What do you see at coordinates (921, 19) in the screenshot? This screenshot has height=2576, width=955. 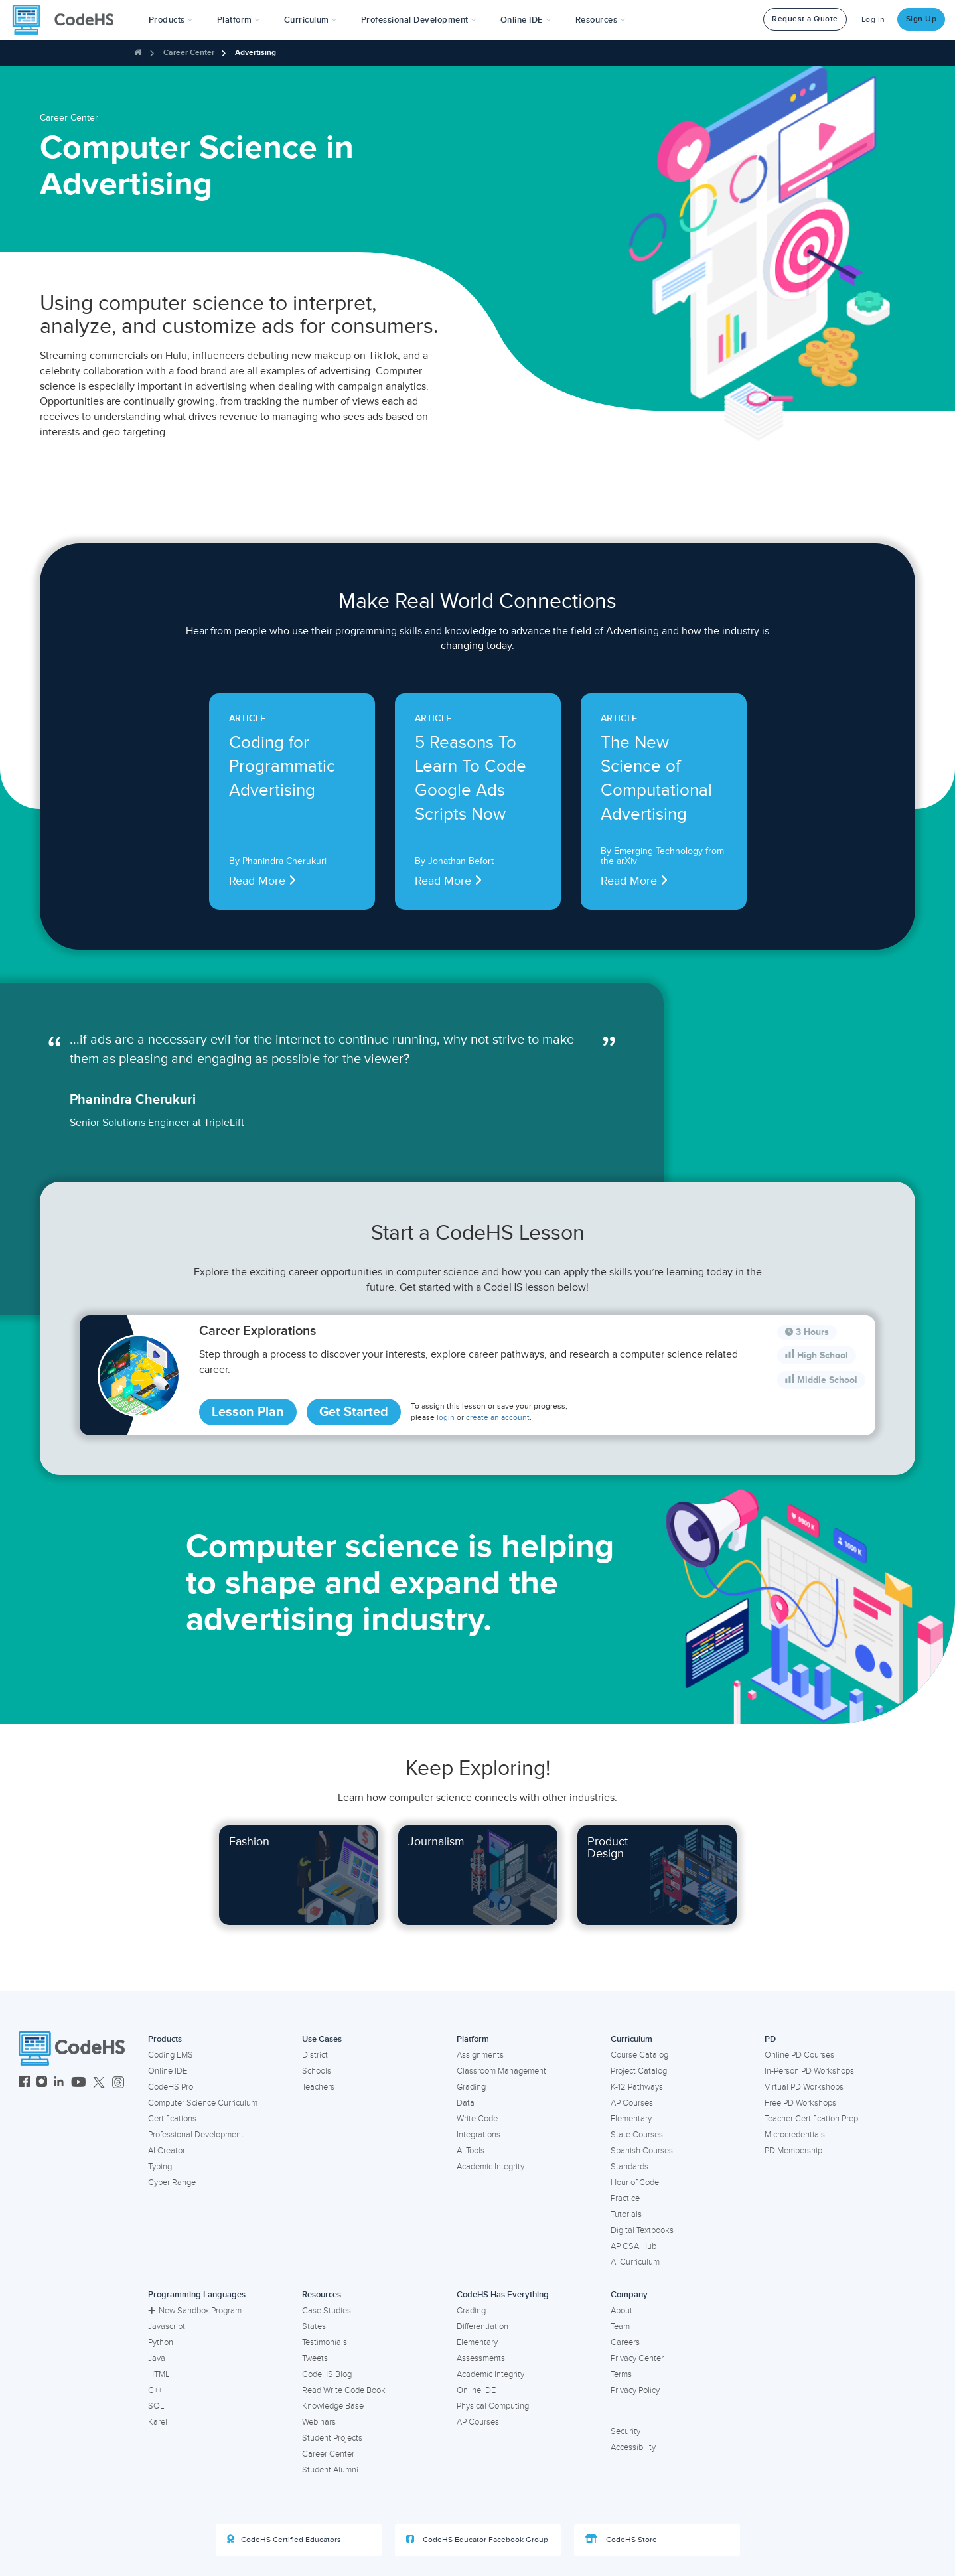 I see `Sign Up` at bounding box center [921, 19].